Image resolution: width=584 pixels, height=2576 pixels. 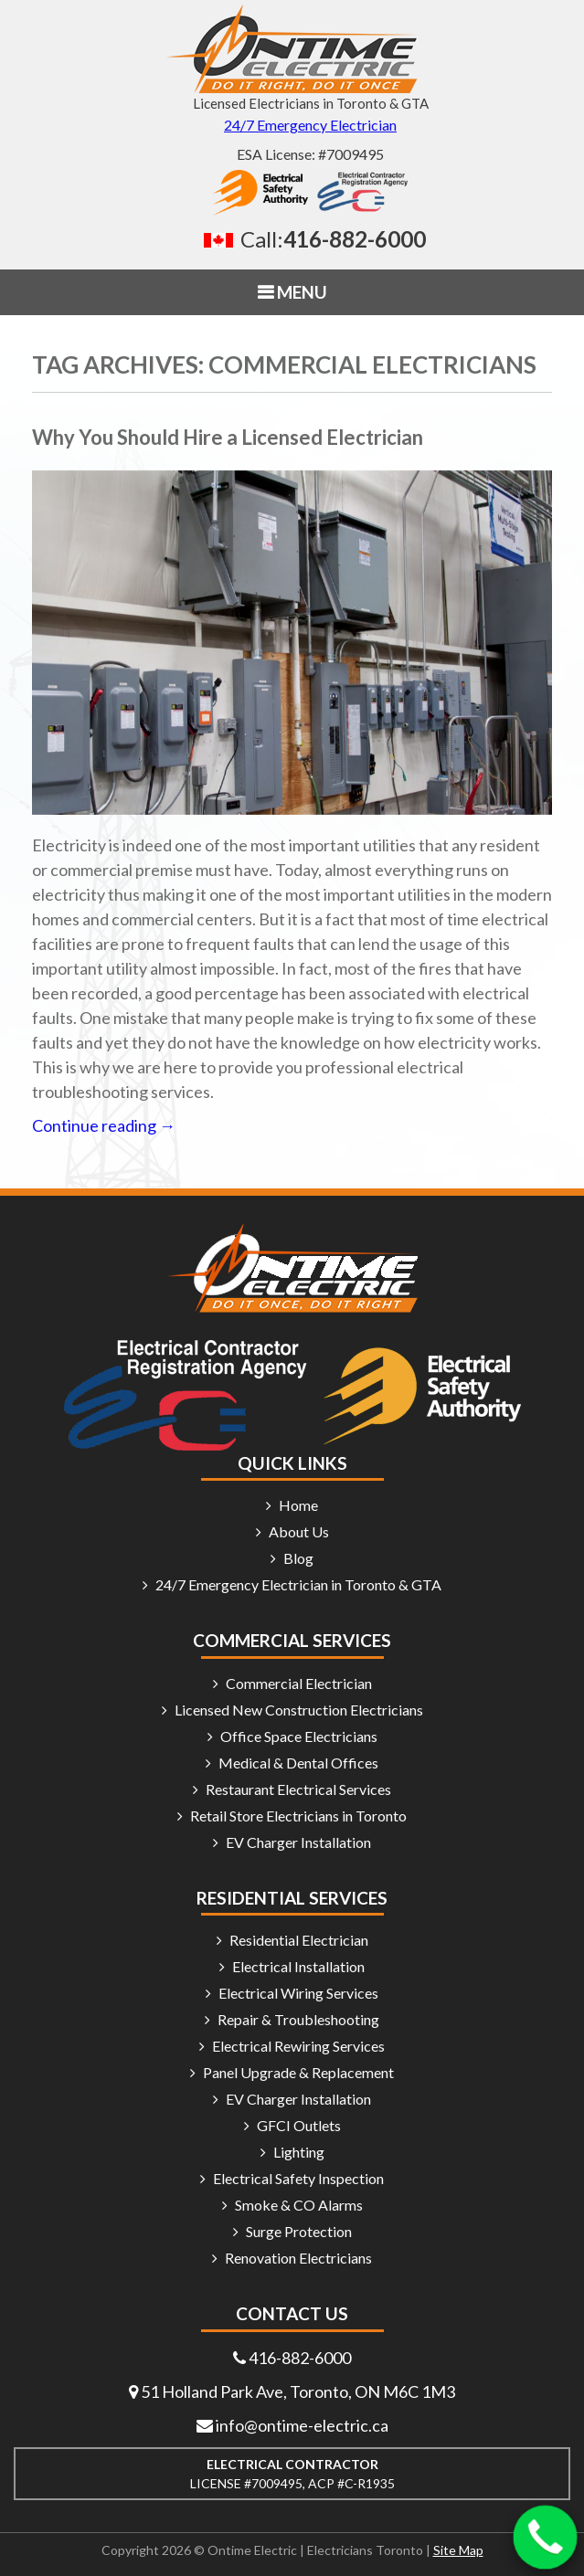 What do you see at coordinates (299, 2204) in the screenshot?
I see `Smoke & CO Alarms` at bounding box center [299, 2204].